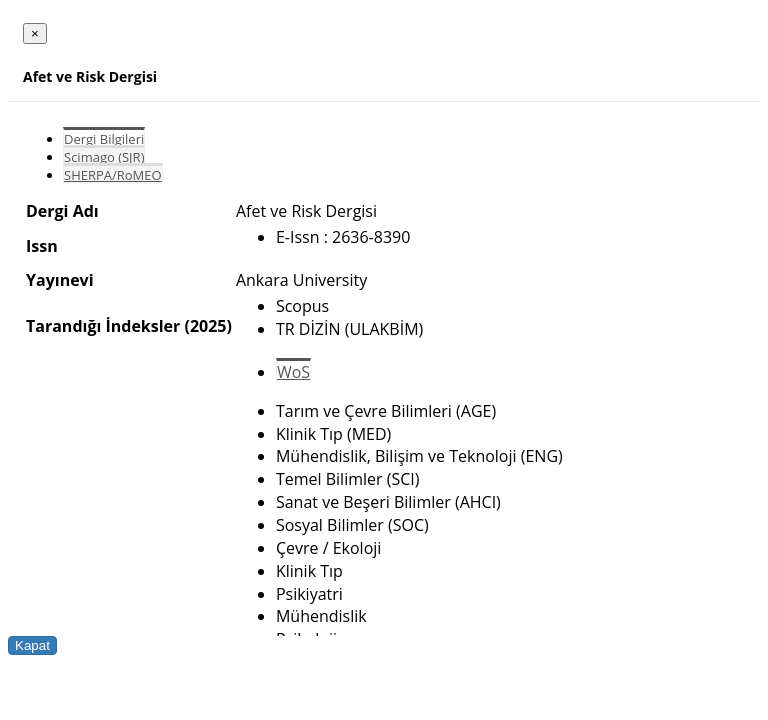  I want to click on (2025), so click(207, 326).